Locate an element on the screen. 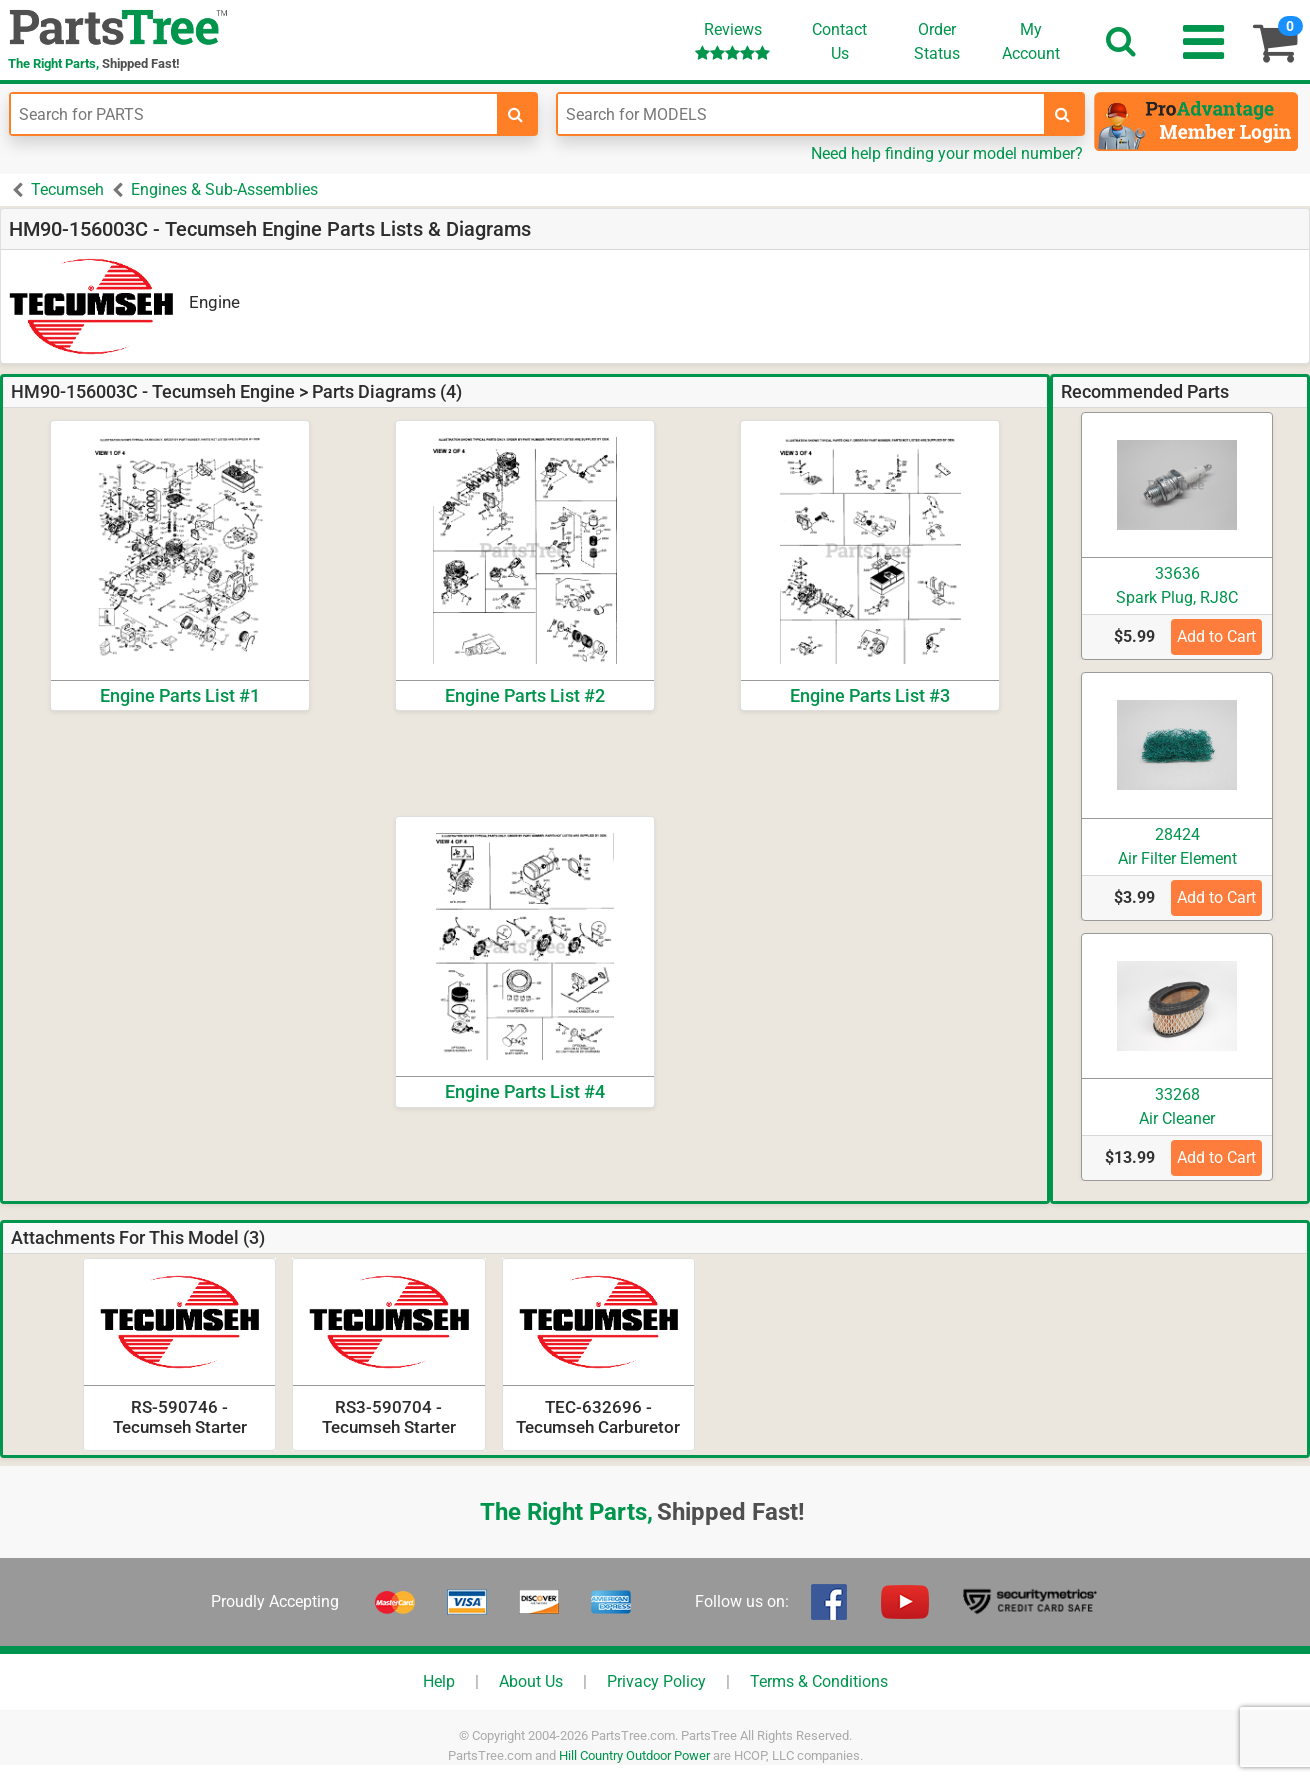 The image size is (1310, 1781). Tecumseh is located at coordinates (67, 189).